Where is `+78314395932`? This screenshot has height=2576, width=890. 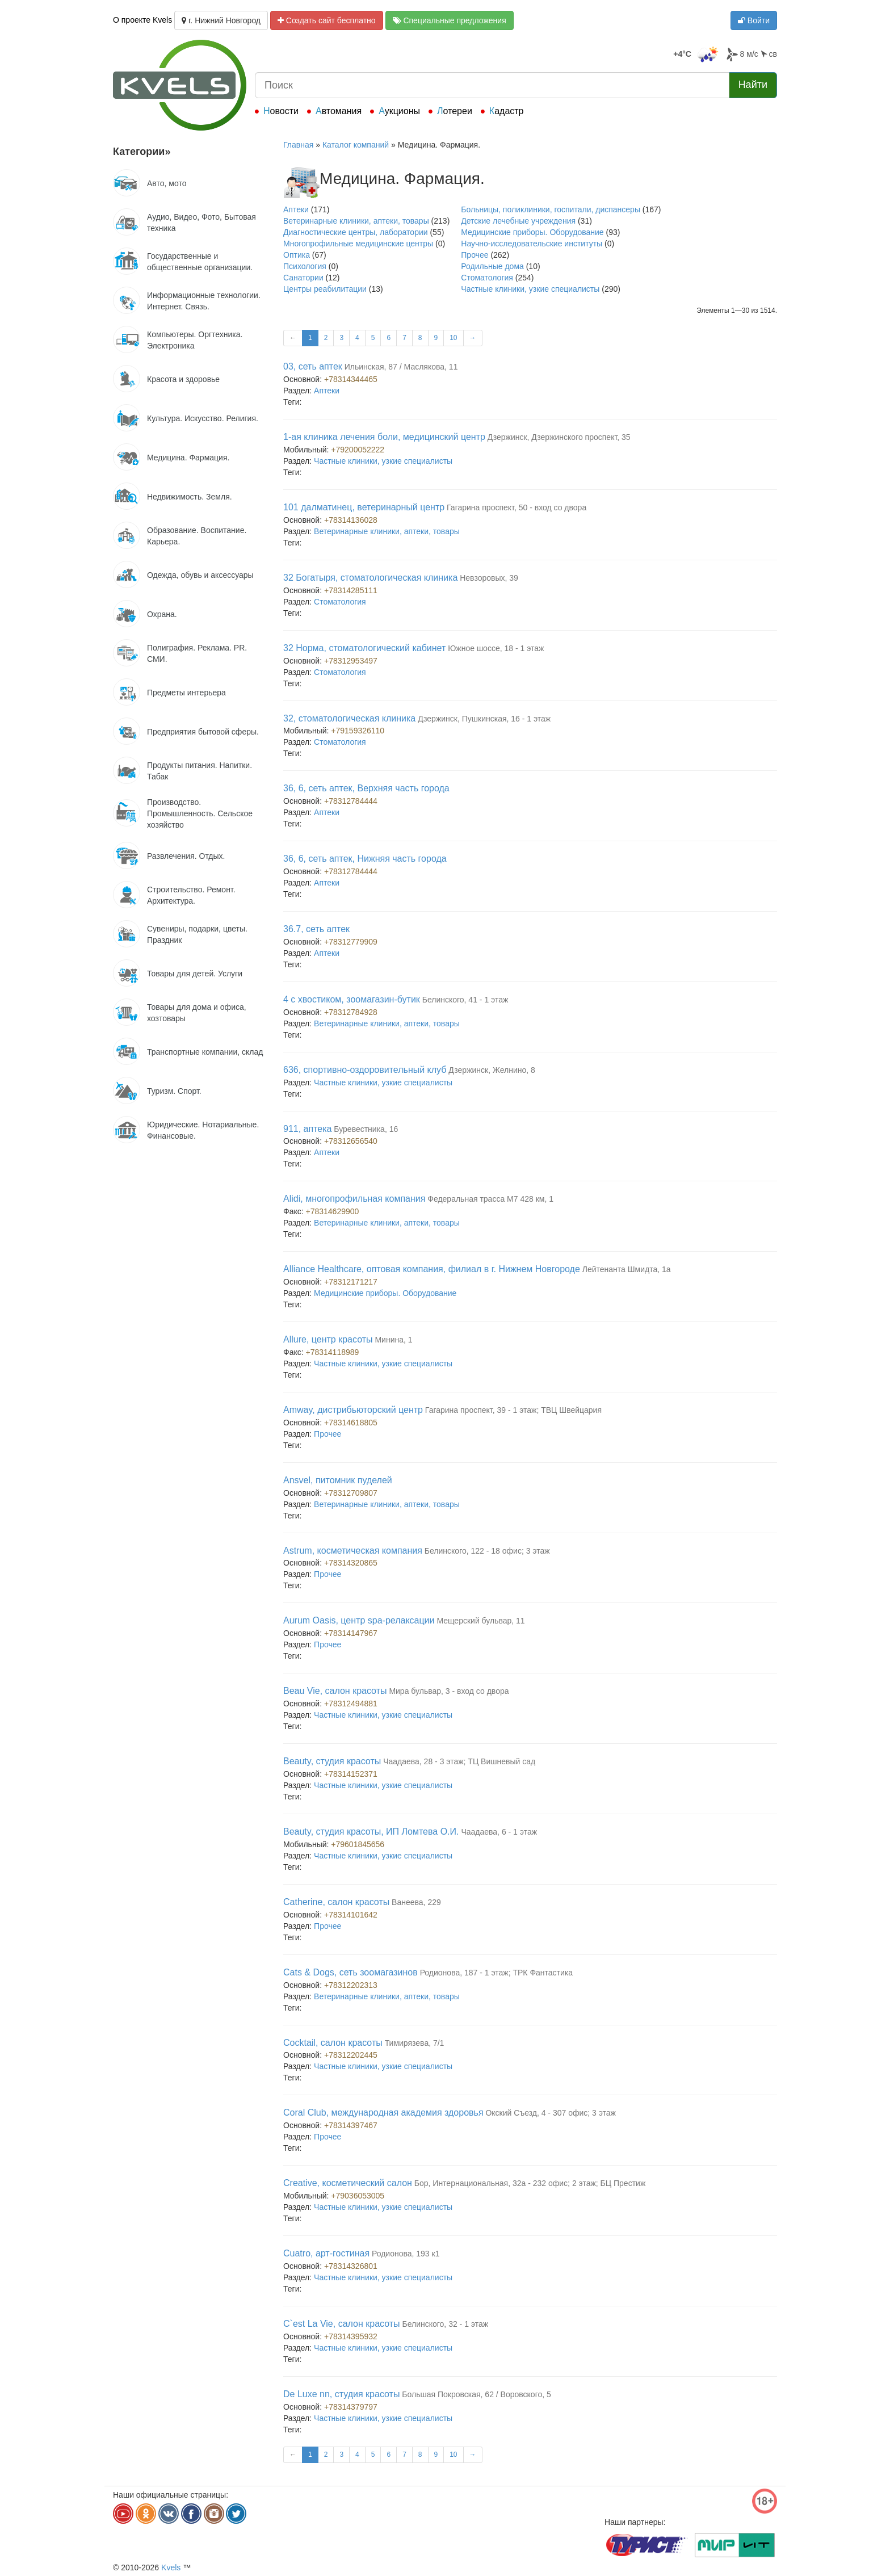 +78314395932 is located at coordinates (350, 2336).